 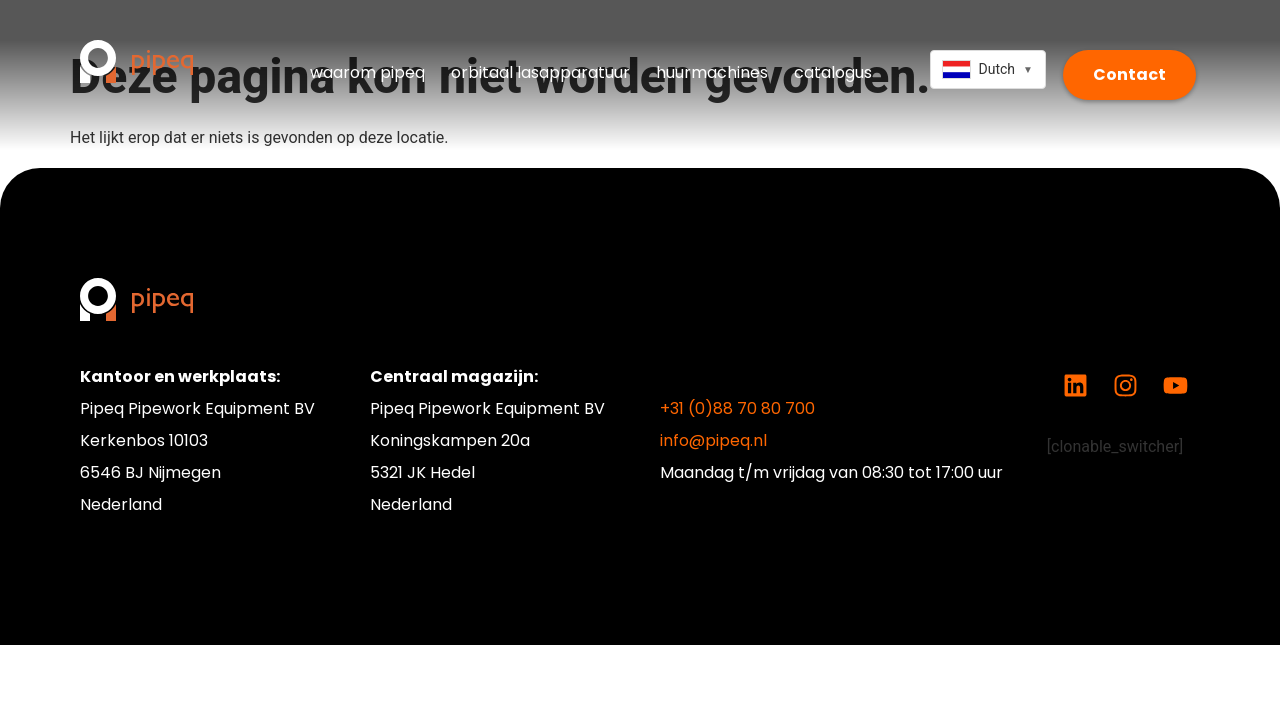 What do you see at coordinates (712, 72) in the screenshot?
I see `huurmachines` at bounding box center [712, 72].